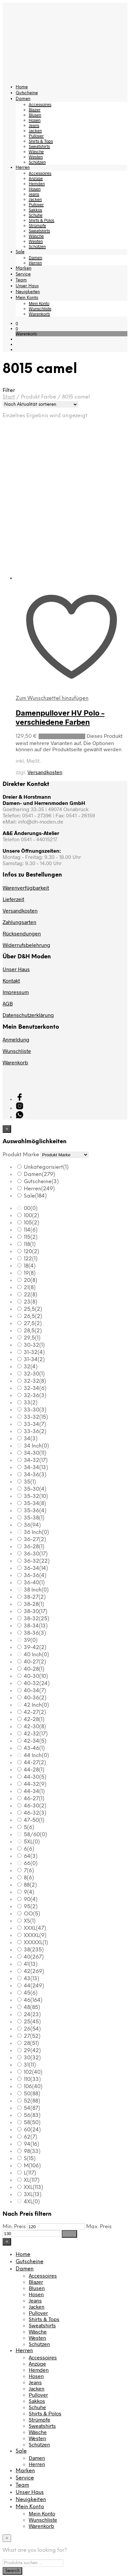  Describe the element at coordinates (37, 1561) in the screenshot. I see `36-32` at that location.